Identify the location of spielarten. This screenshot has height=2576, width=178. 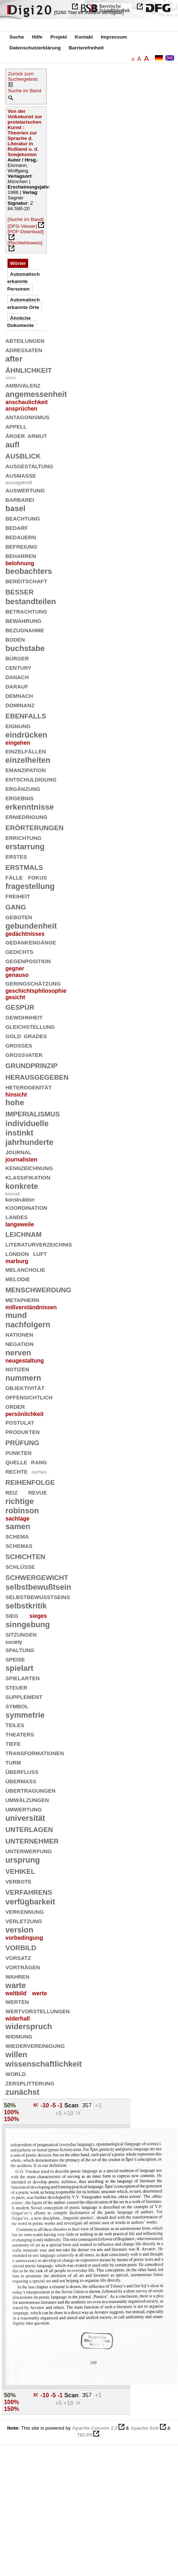
(22, 1677).